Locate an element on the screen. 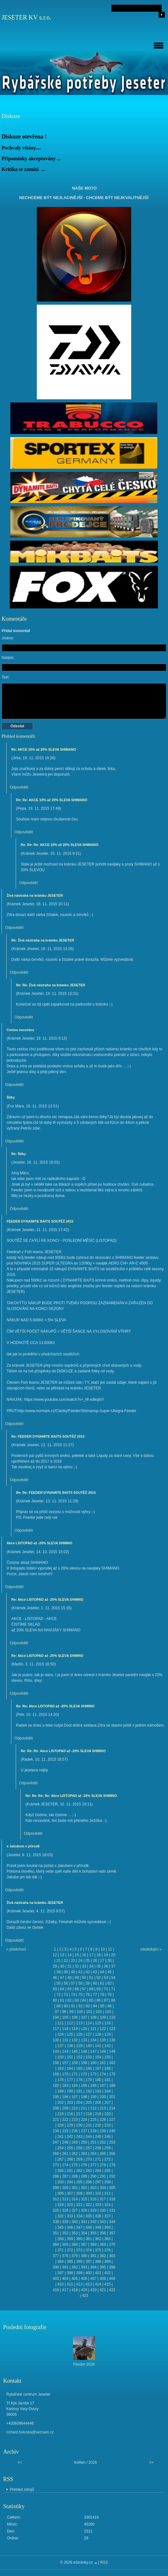 Image resolution: width=168 pixels, height=2576 pixels. 38 is located at coordinates (58, 1972).